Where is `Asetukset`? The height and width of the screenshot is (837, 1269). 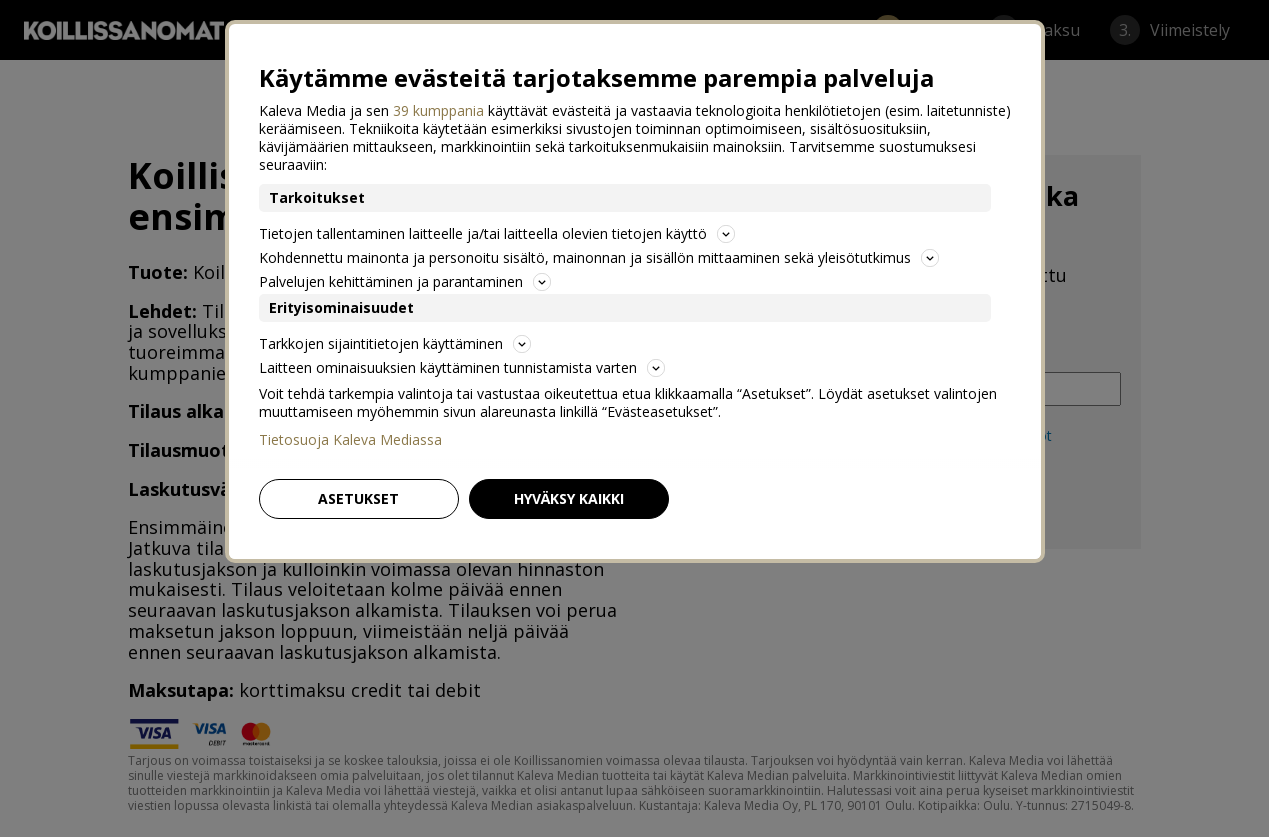
Asetukset is located at coordinates (358, 498).